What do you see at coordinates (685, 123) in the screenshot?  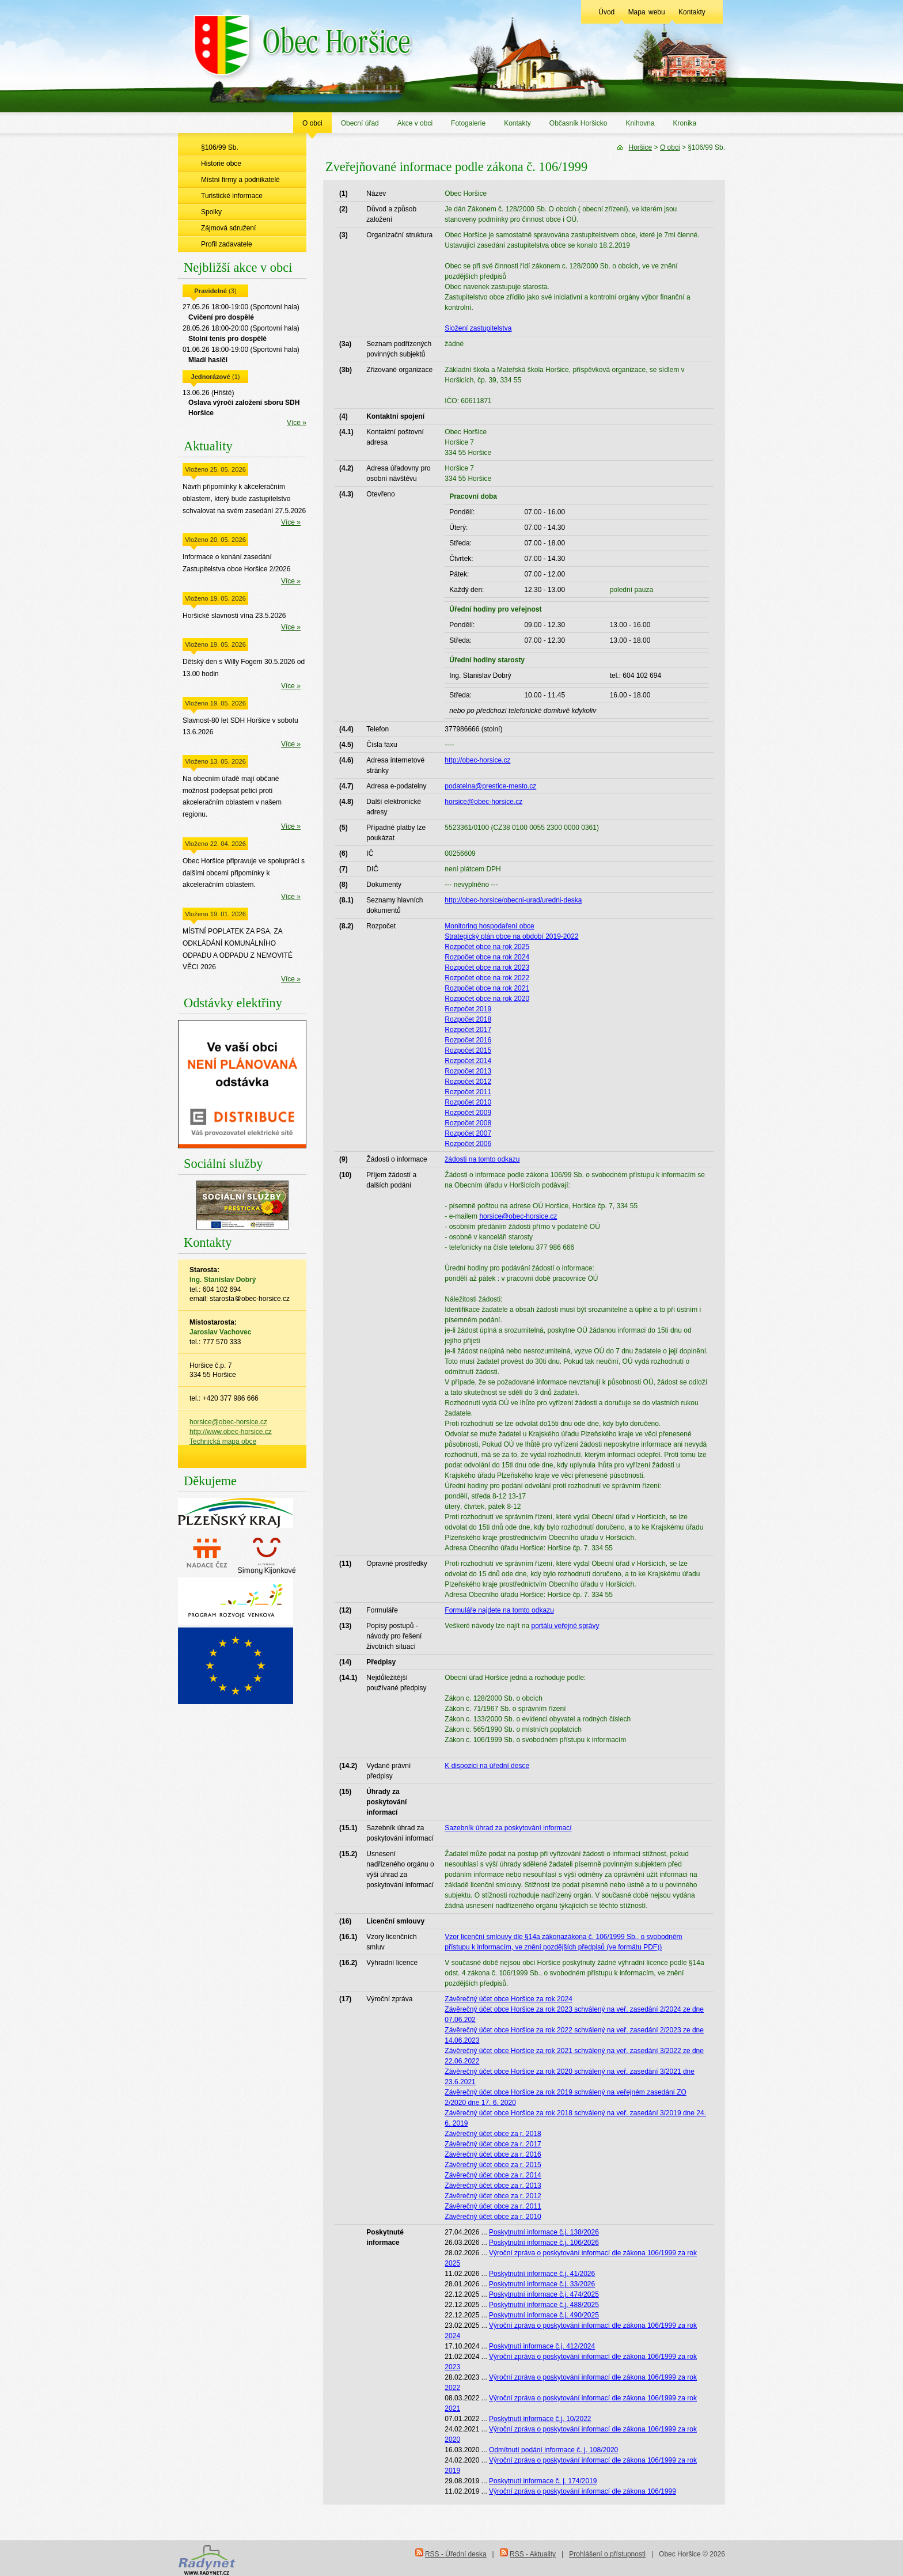 I see `Kronika` at bounding box center [685, 123].